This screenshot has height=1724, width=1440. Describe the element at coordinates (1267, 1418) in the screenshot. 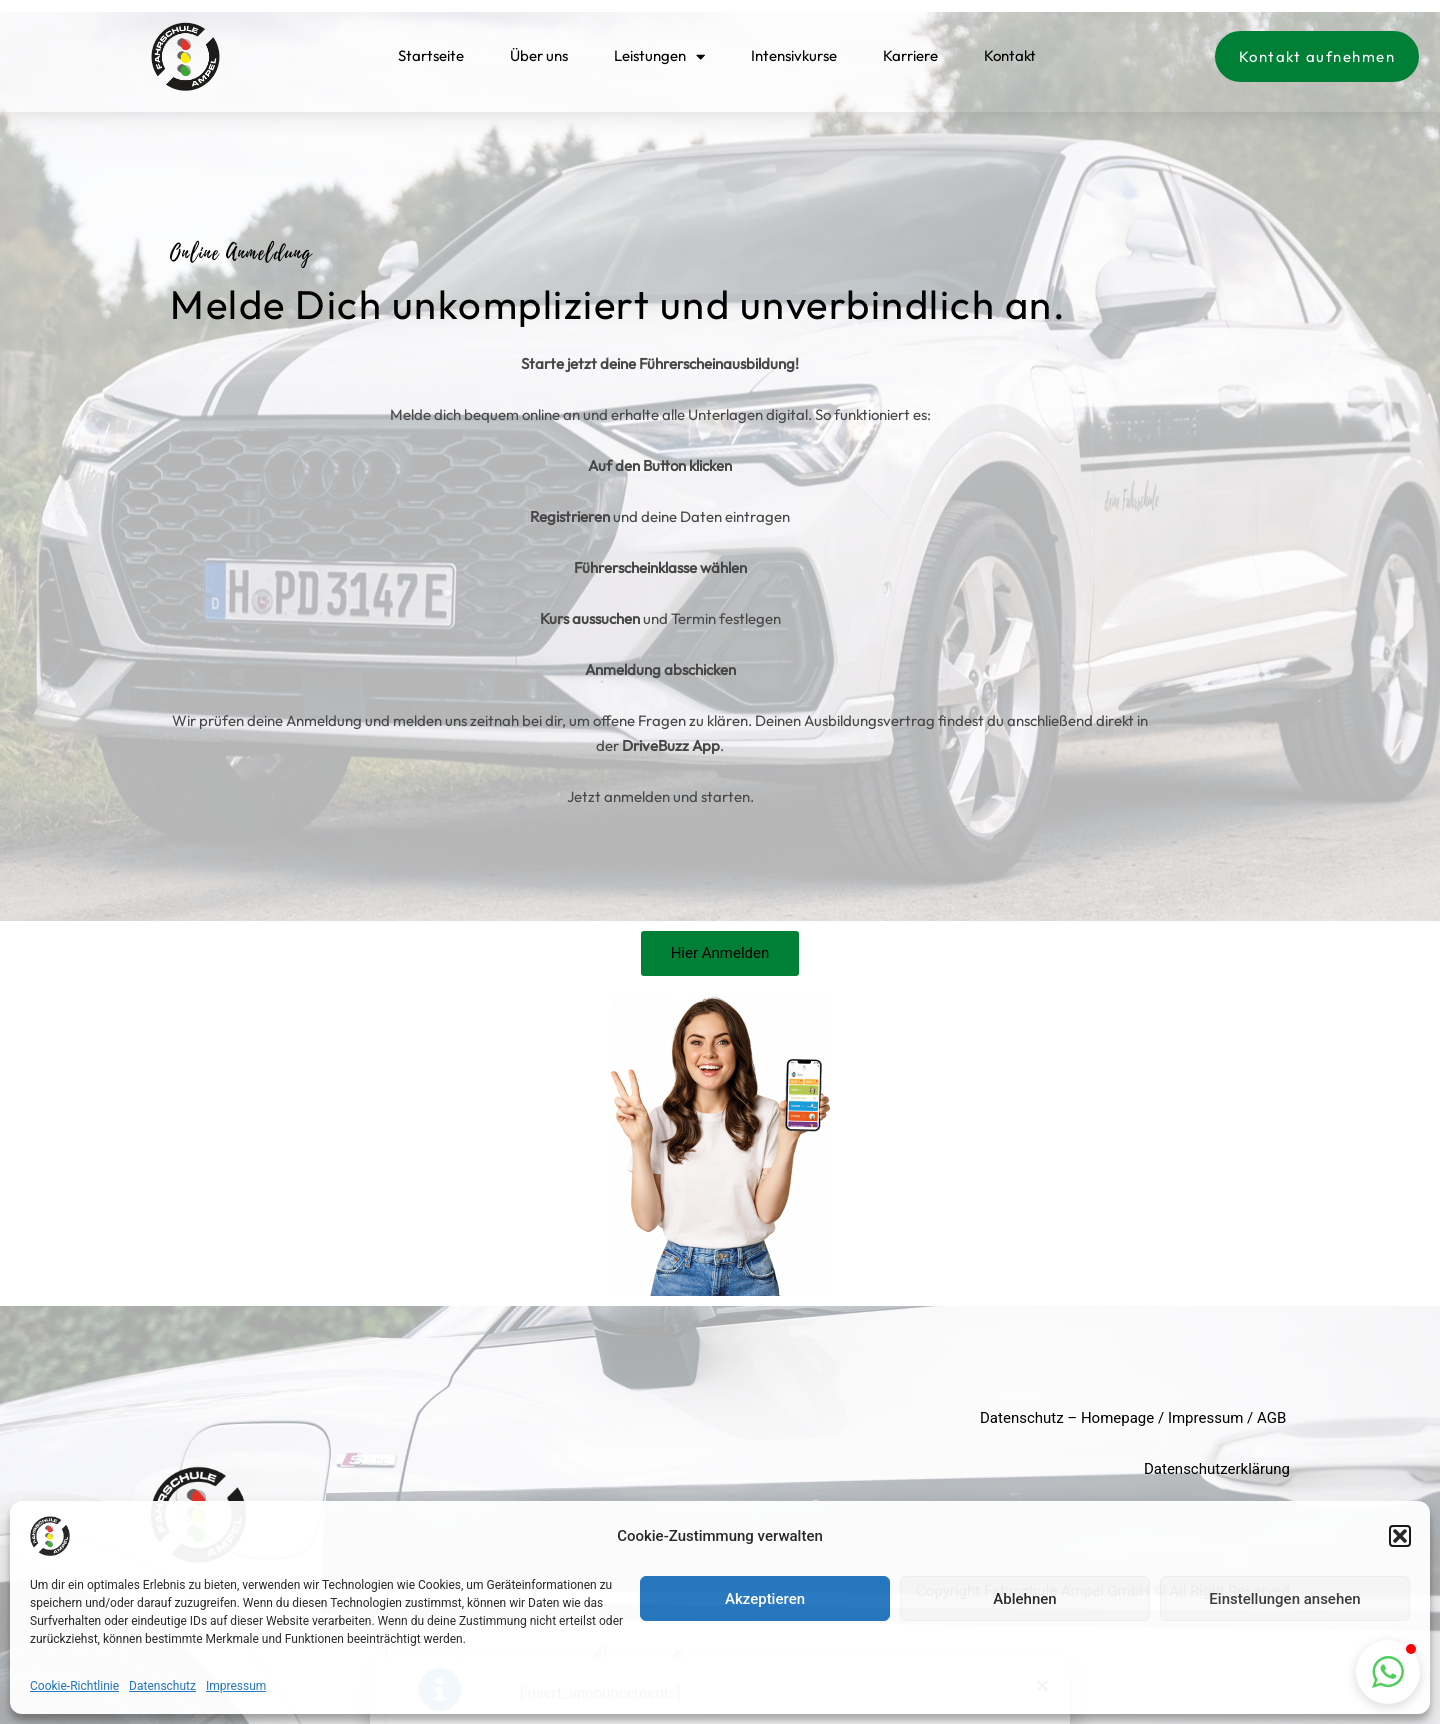

I see `AG` at that location.